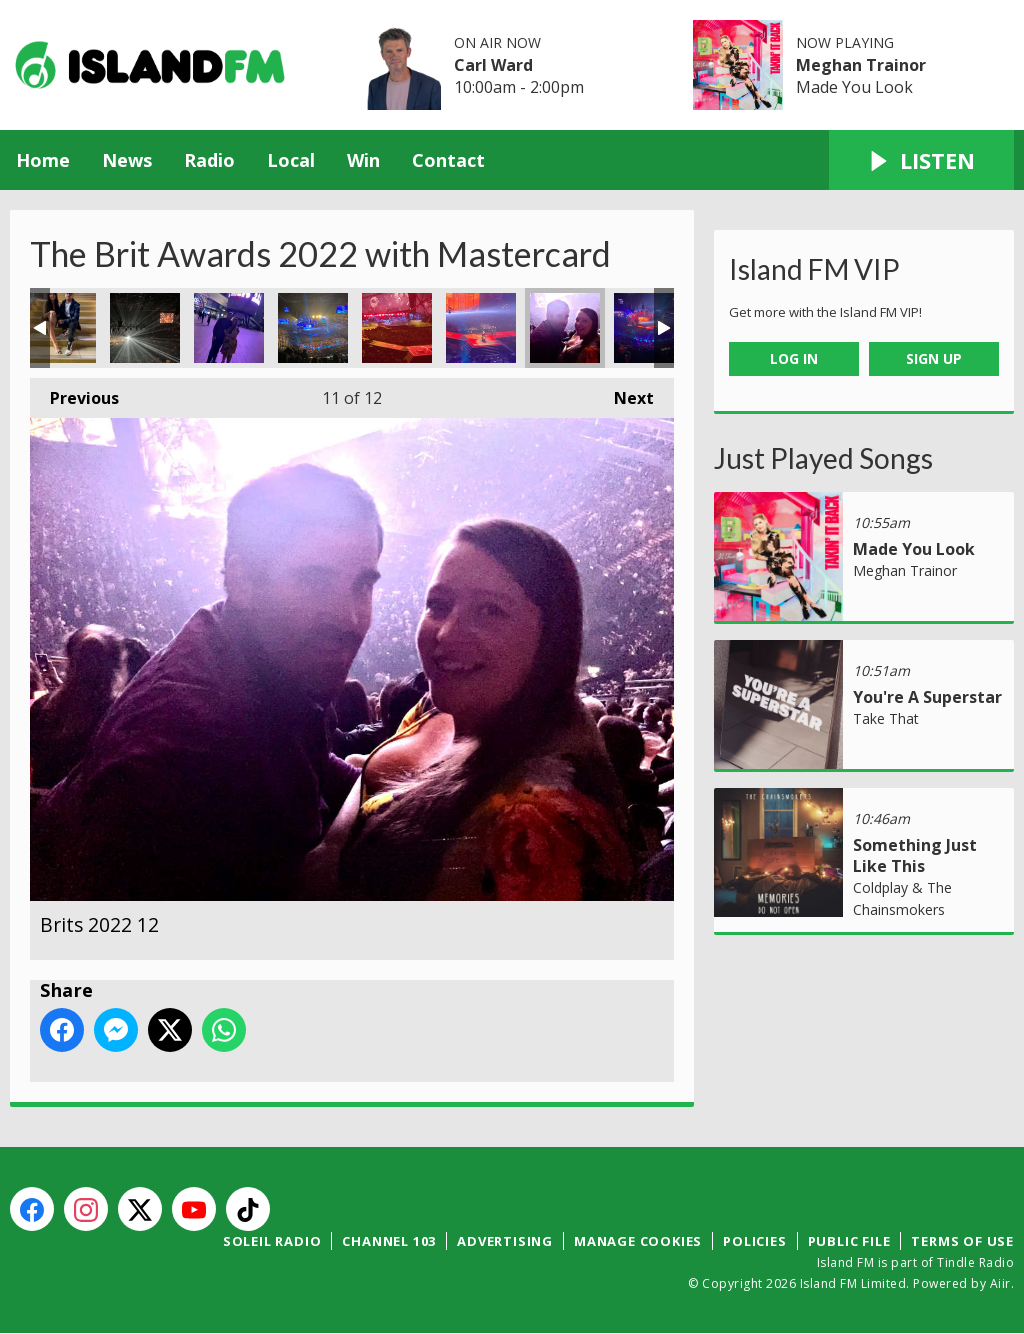  I want to click on Policies, so click(754, 1241).